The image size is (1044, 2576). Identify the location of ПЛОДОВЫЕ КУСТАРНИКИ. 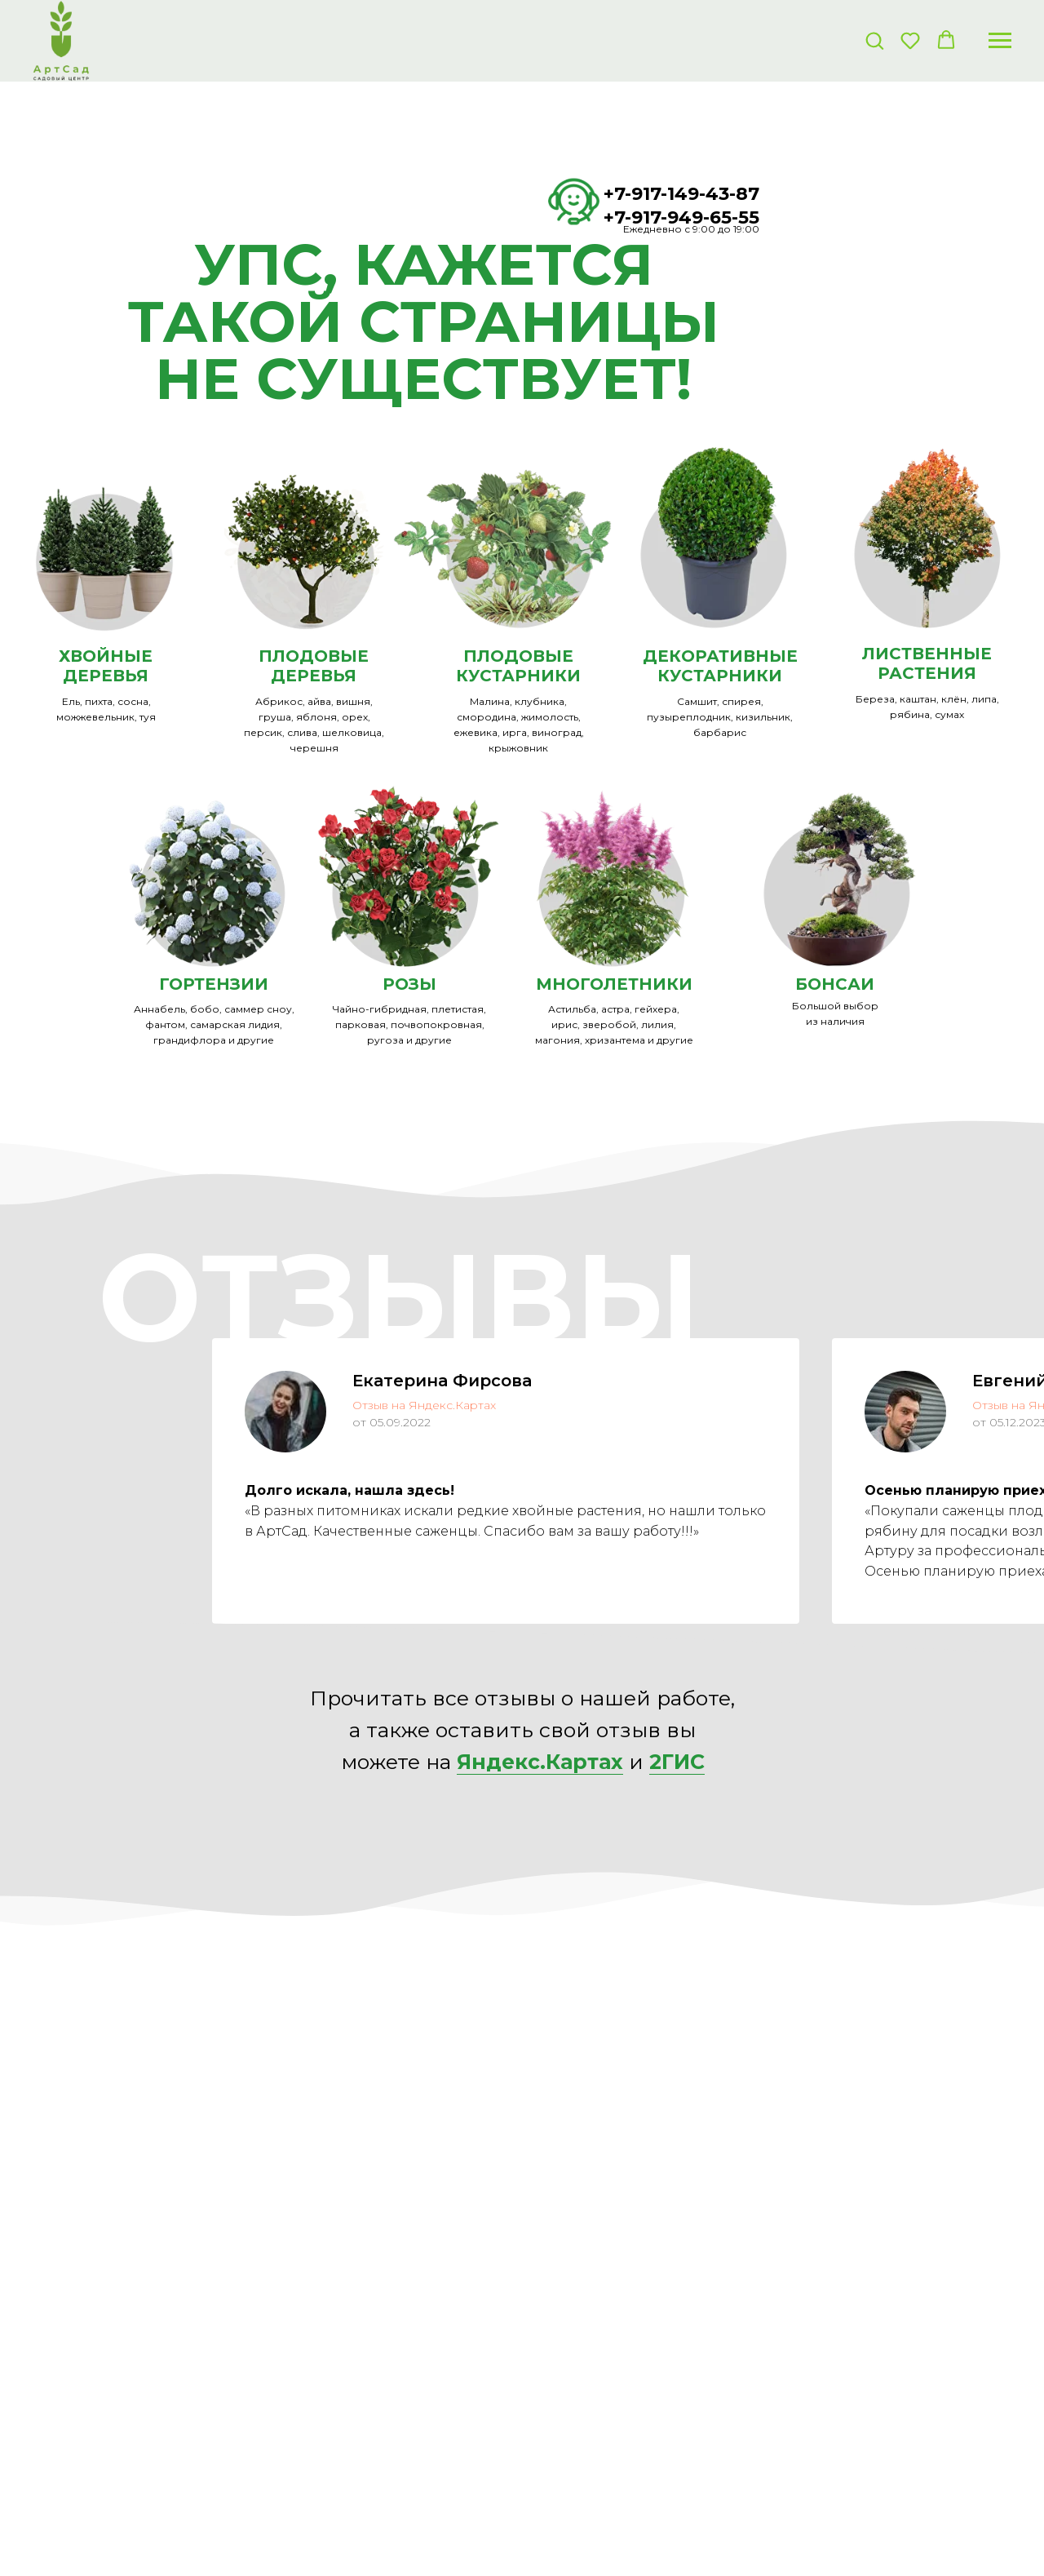
(518, 665).